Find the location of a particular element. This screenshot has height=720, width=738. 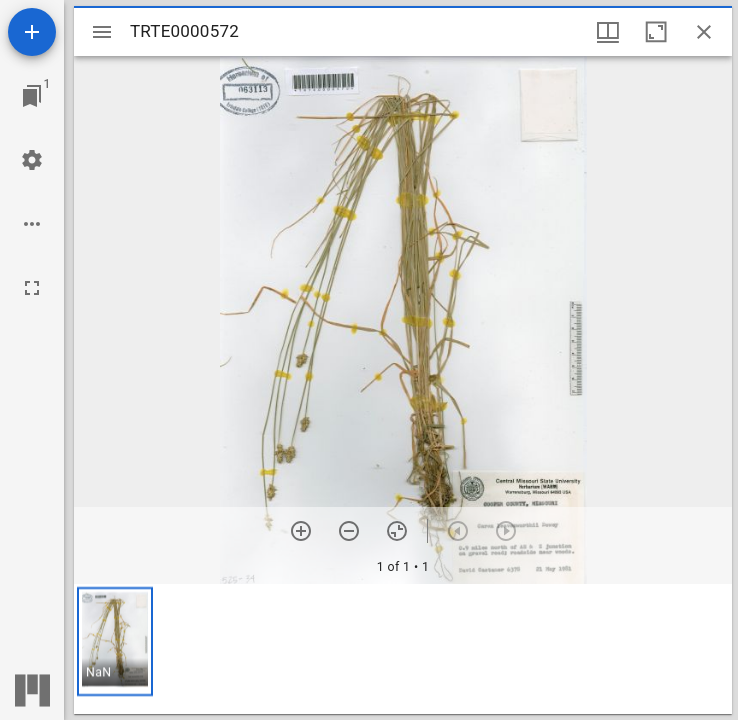

[Full screen] is located at coordinates (32, 288).